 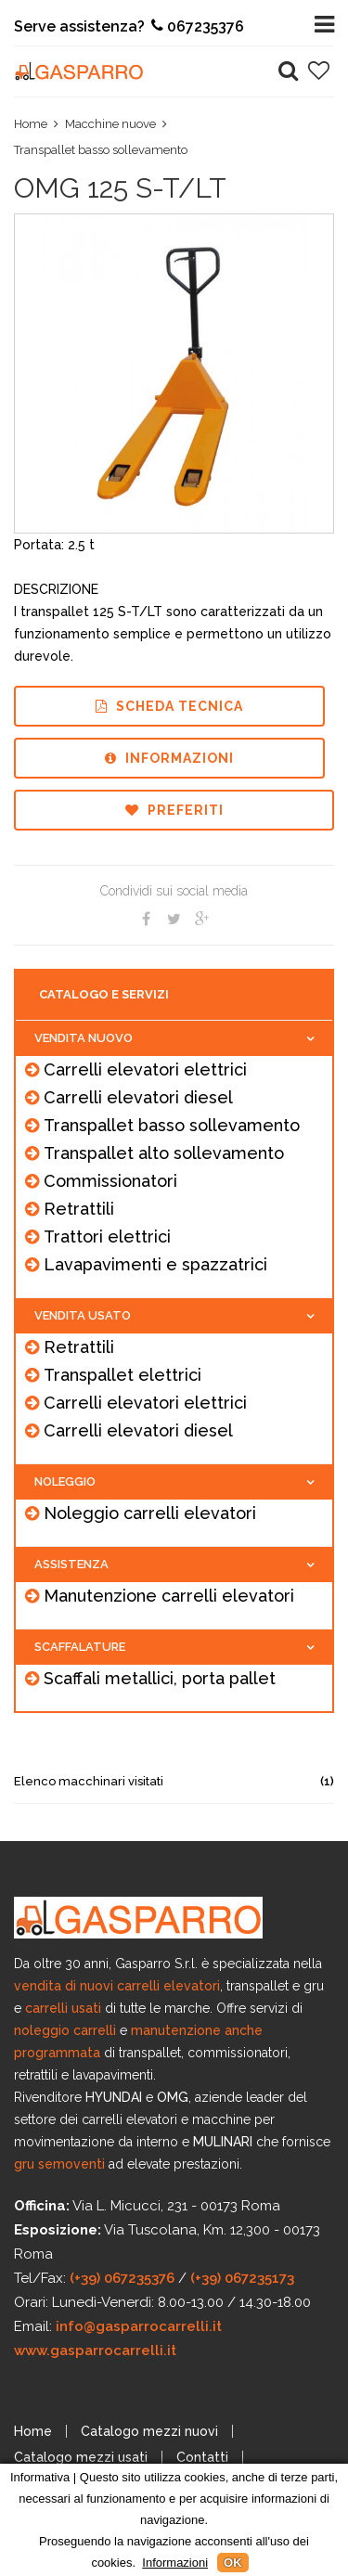 I want to click on Preferiti, so click(x=174, y=810).